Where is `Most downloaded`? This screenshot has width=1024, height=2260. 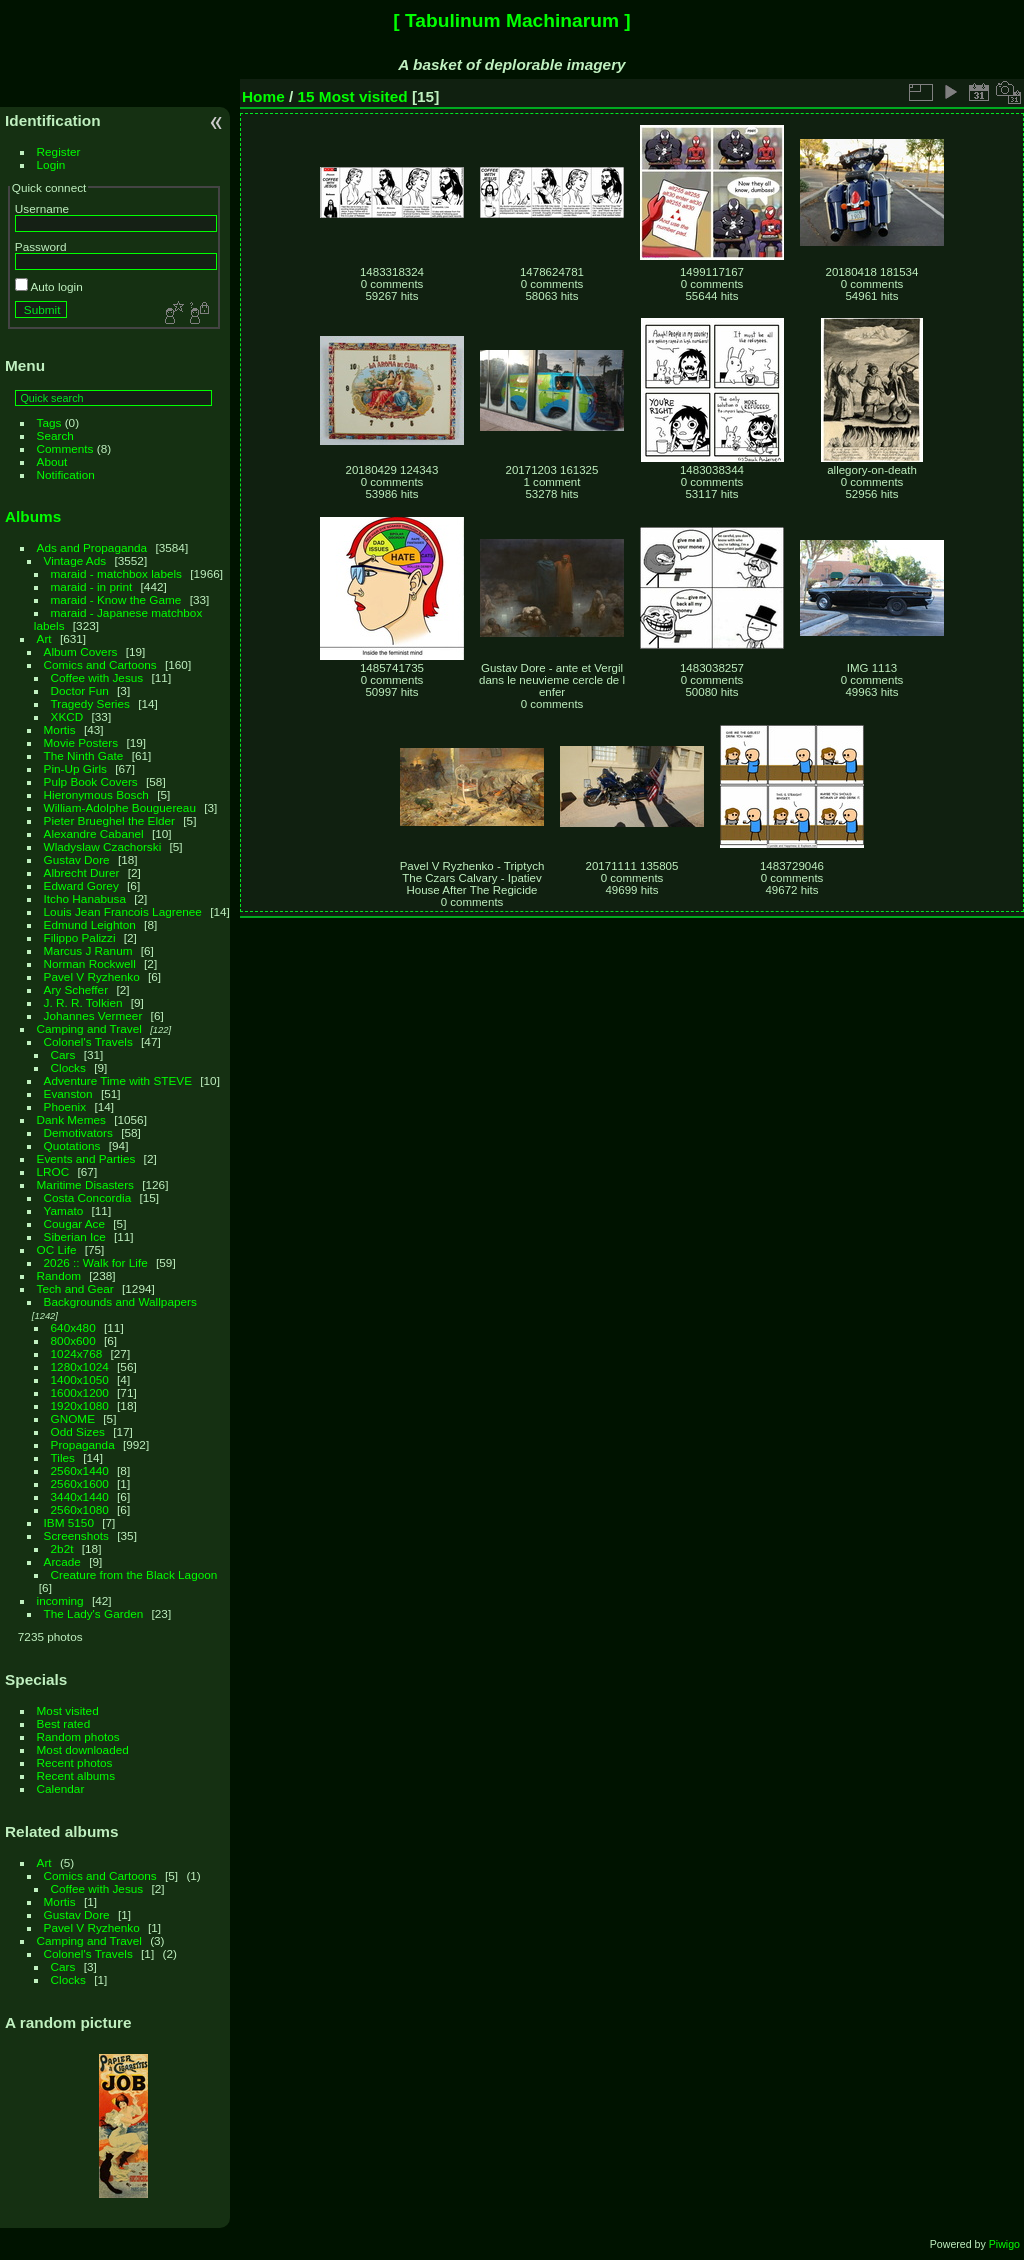 Most downloaded is located at coordinates (83, 1749).